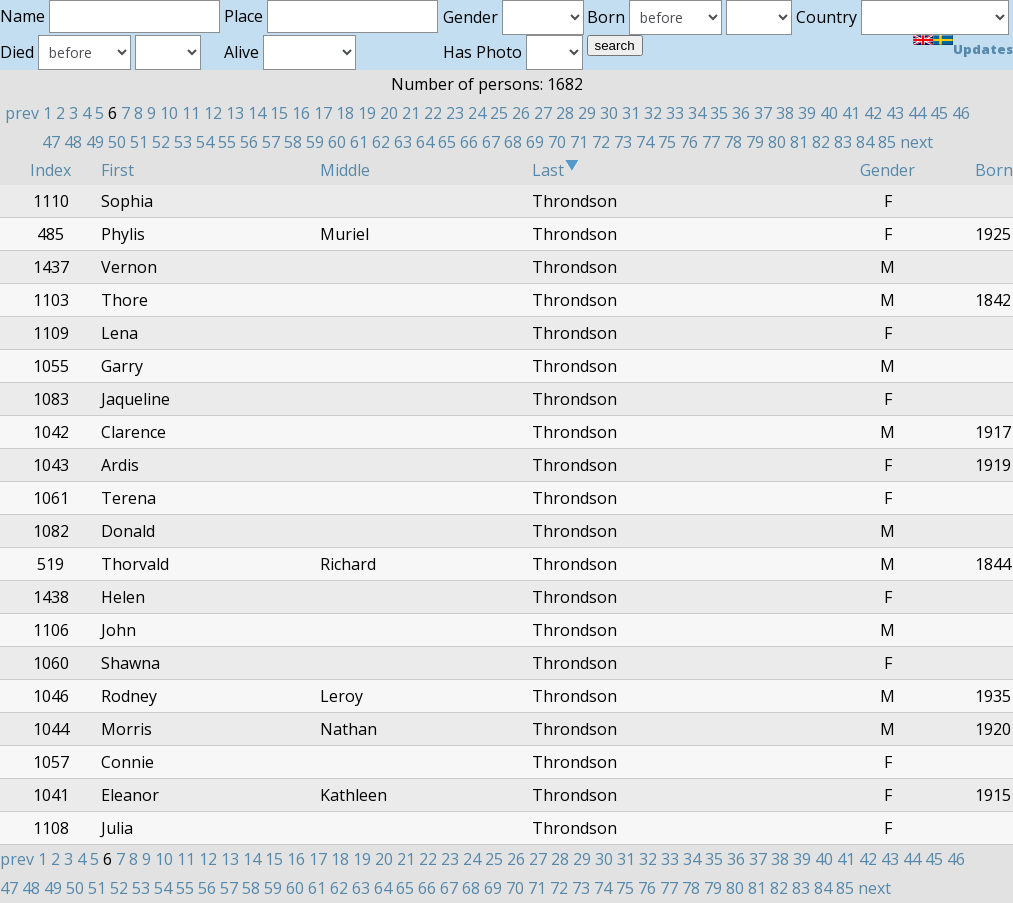 The height and width of the screenshot is (903, 1013). I want to click on 32, so click(653, 113).